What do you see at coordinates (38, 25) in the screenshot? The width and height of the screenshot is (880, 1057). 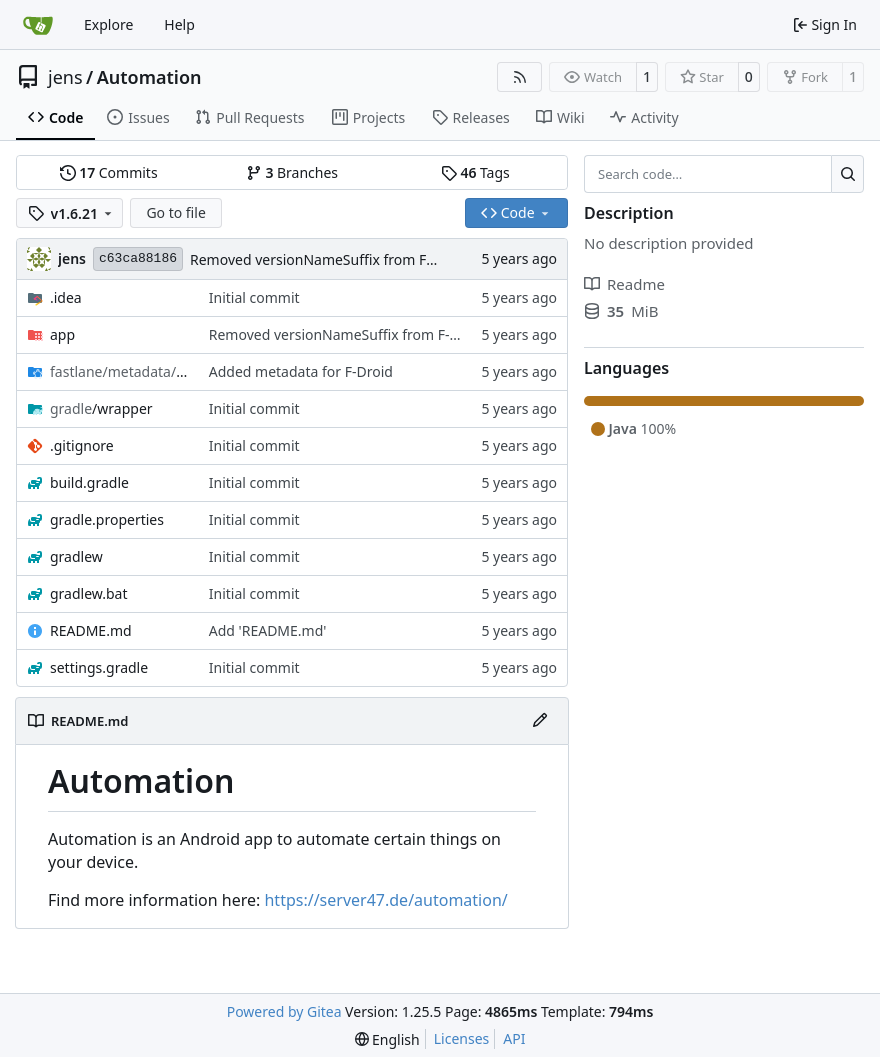 I see `[Home]` at bounding box center [38, 25].